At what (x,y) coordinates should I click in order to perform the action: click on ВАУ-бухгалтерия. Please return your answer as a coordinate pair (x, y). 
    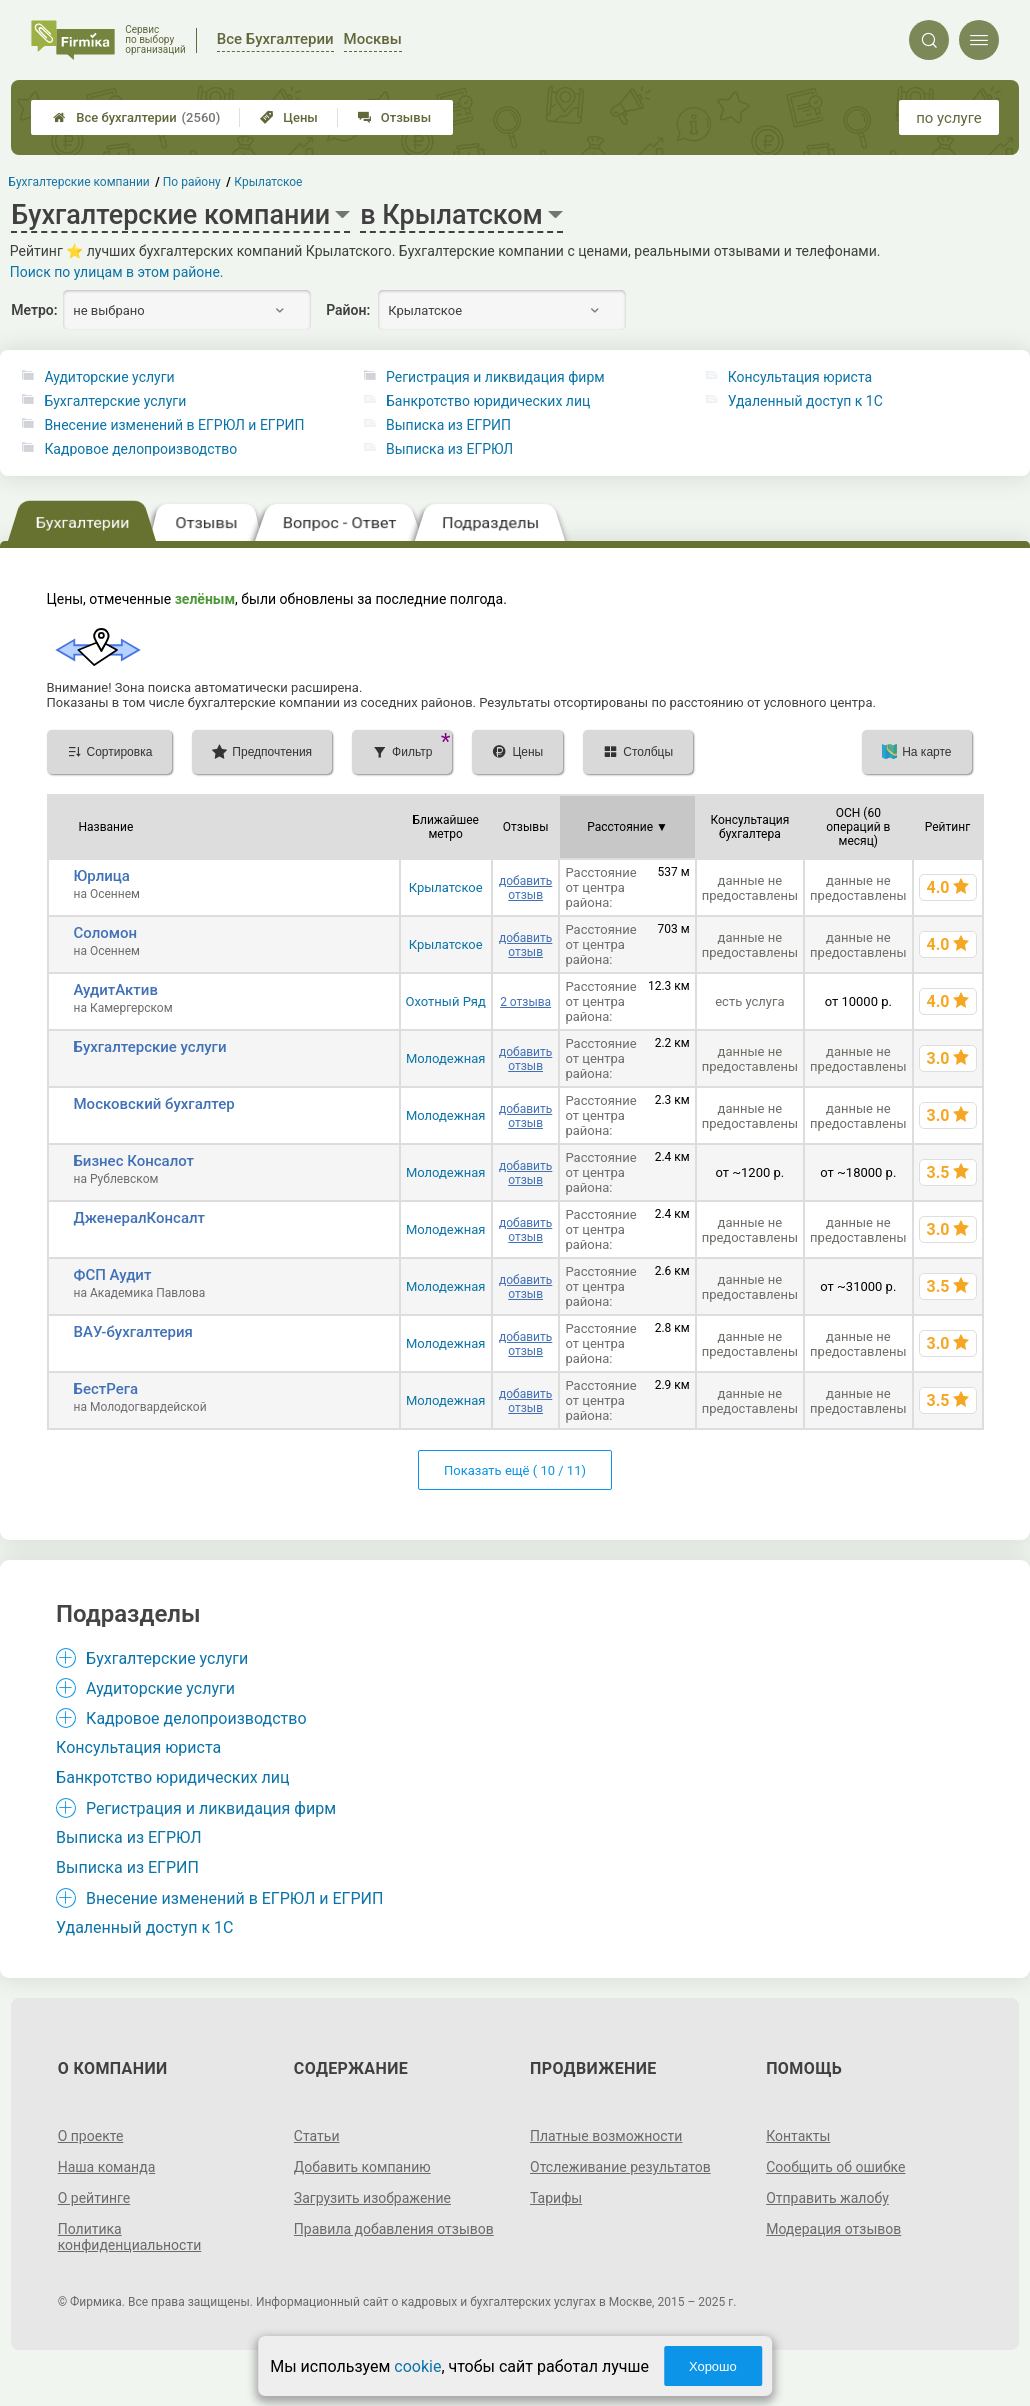
    Looking at the image, I should click on (133, 1332).